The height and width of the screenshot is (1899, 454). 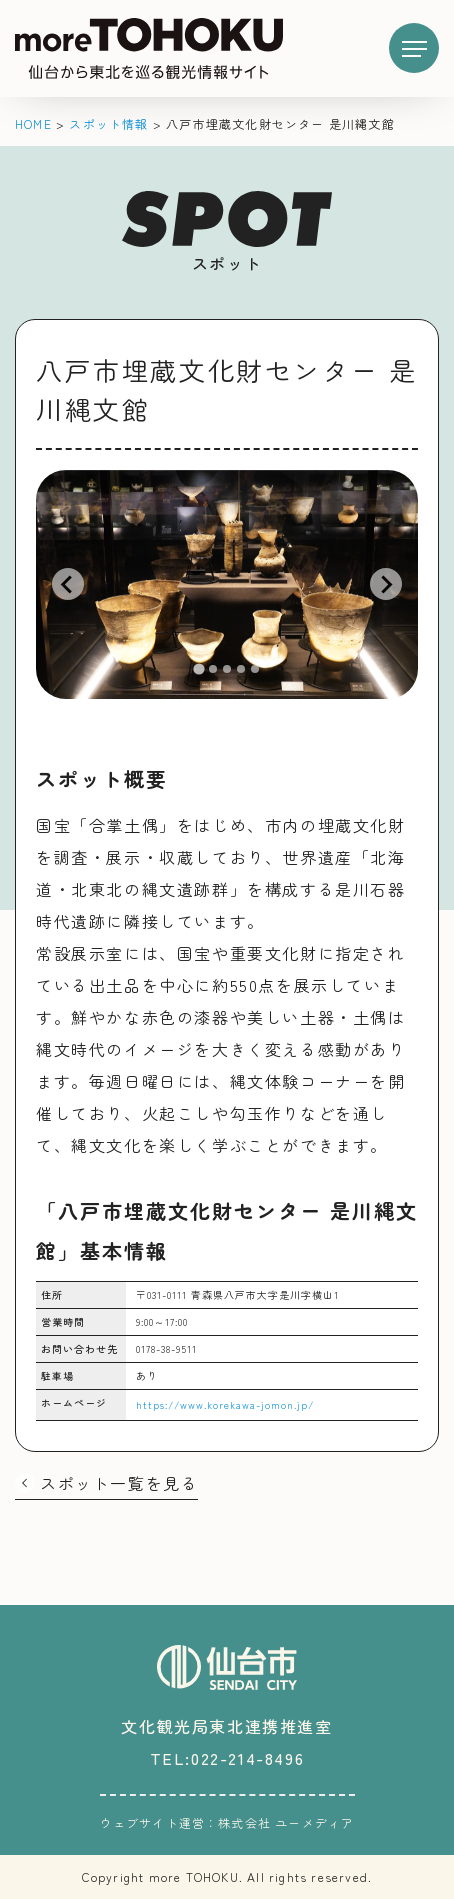 What do you see at coordinates (119, 1483) in the screenshot?
I see `スポット一覧を見る` at bounding box center [119, 1483].